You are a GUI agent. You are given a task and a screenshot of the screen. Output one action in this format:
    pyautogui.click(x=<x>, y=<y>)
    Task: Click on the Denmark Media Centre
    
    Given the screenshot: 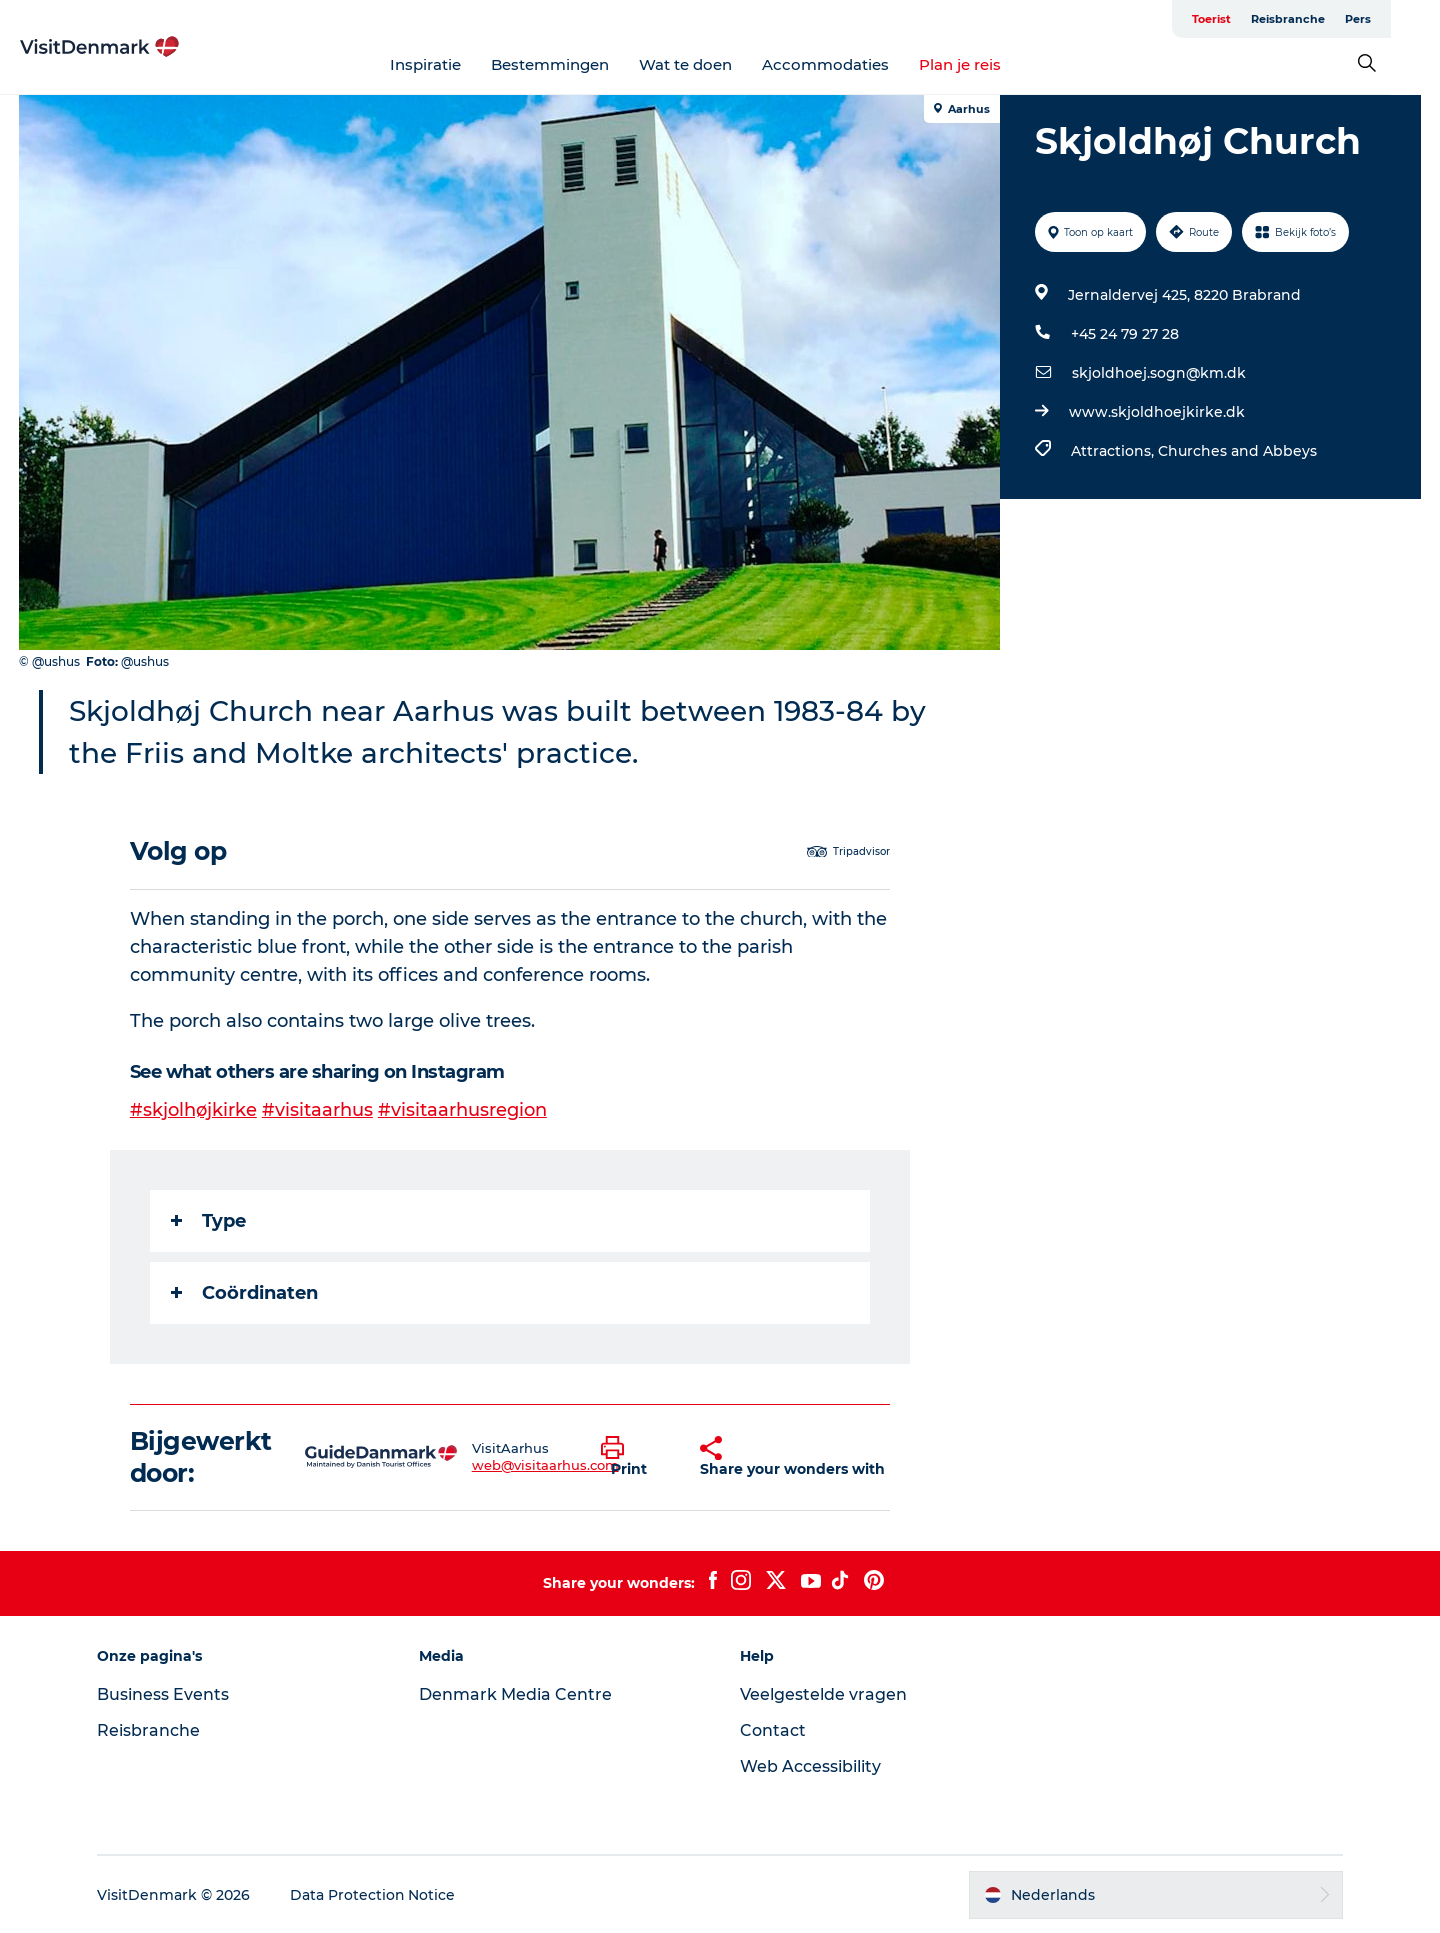 What is the action you would take?
    pyautogui.click(x=516, y=1693)
    